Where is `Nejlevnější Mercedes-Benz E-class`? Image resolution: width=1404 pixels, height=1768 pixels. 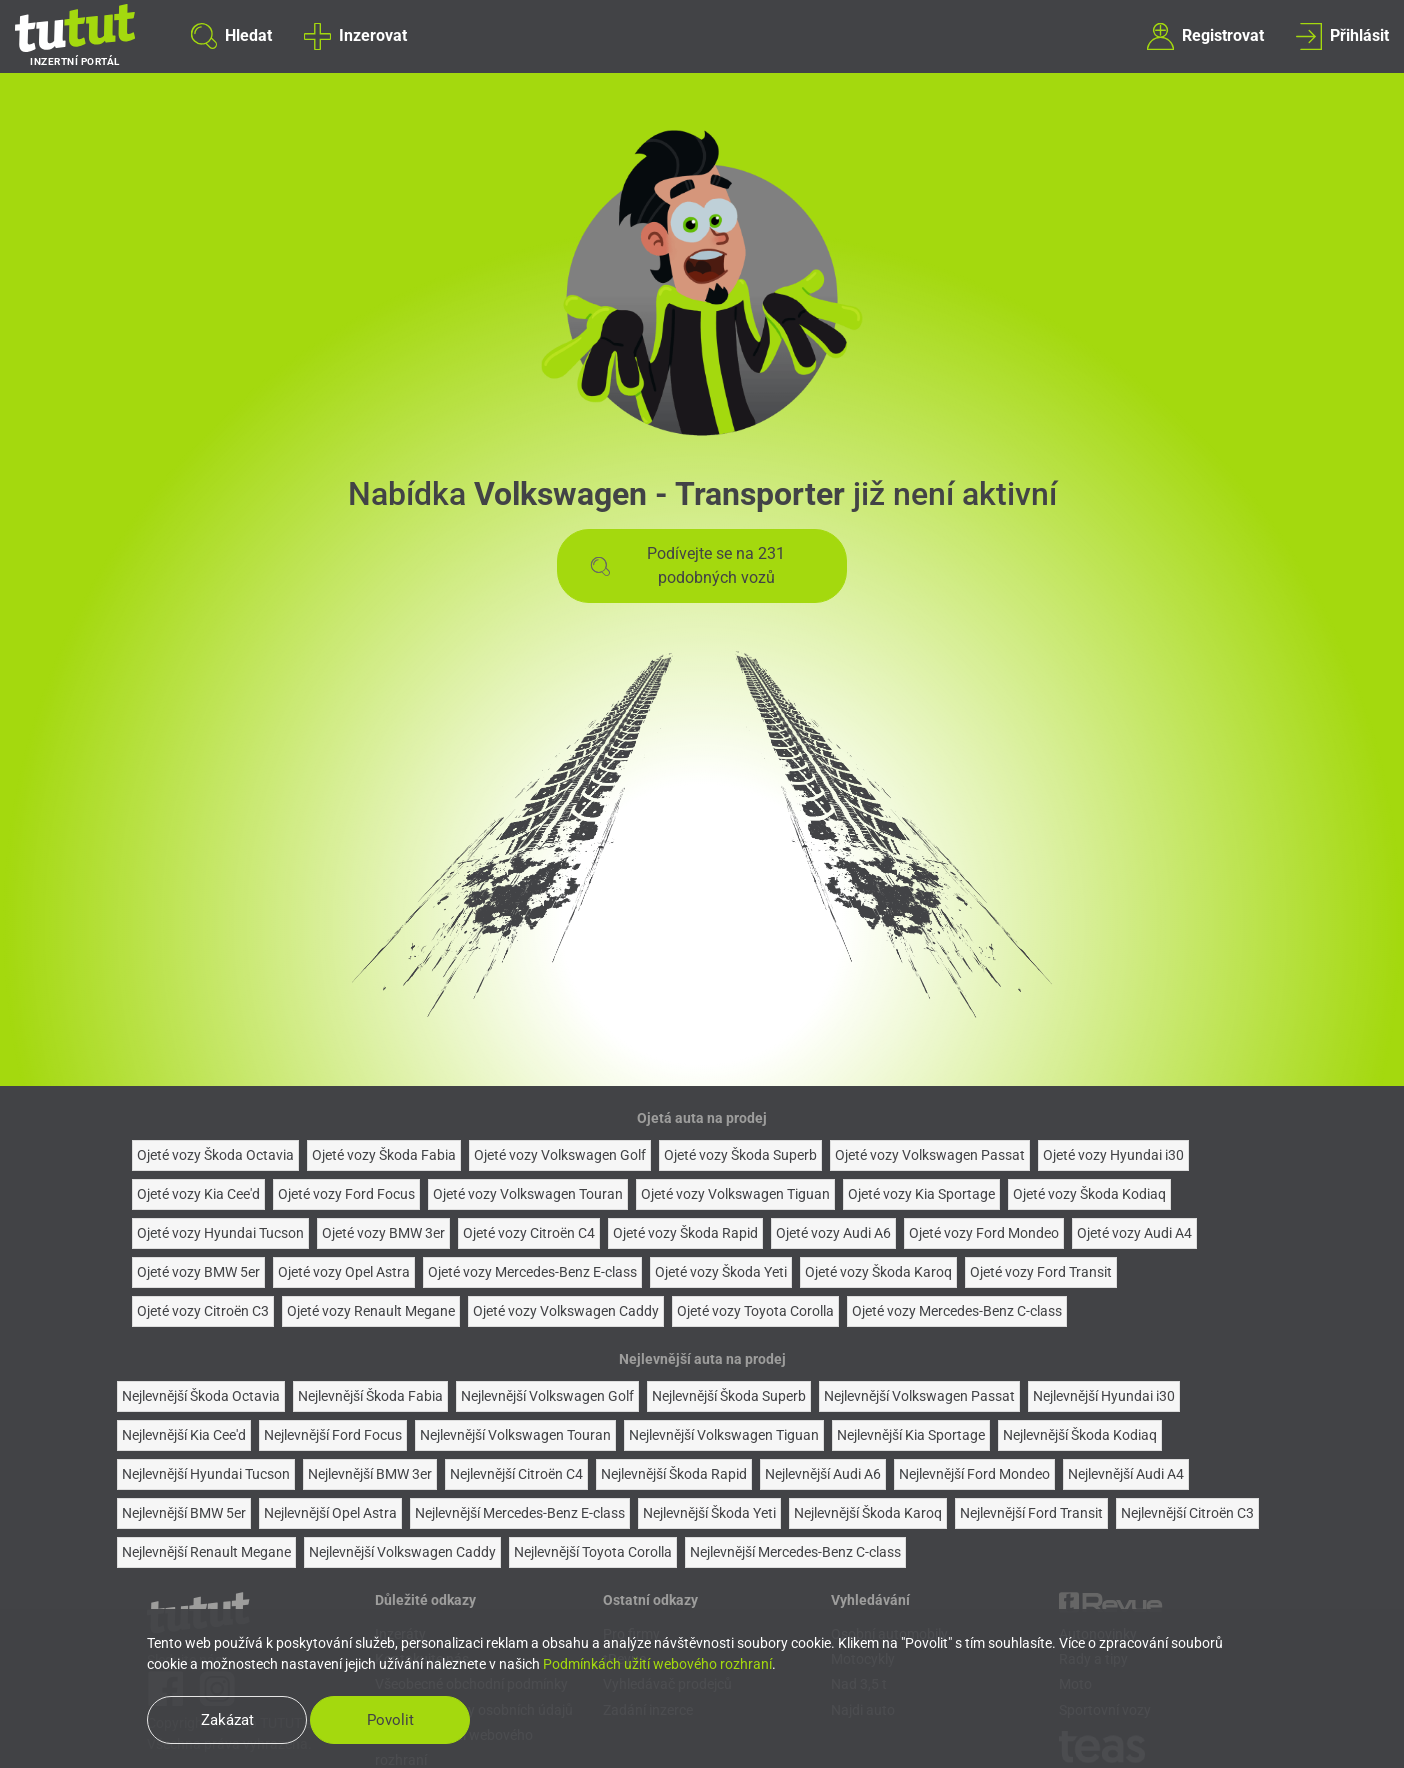
Nejlevnější Mercedes-Benz E-class is located at coordinates (520, 1513).